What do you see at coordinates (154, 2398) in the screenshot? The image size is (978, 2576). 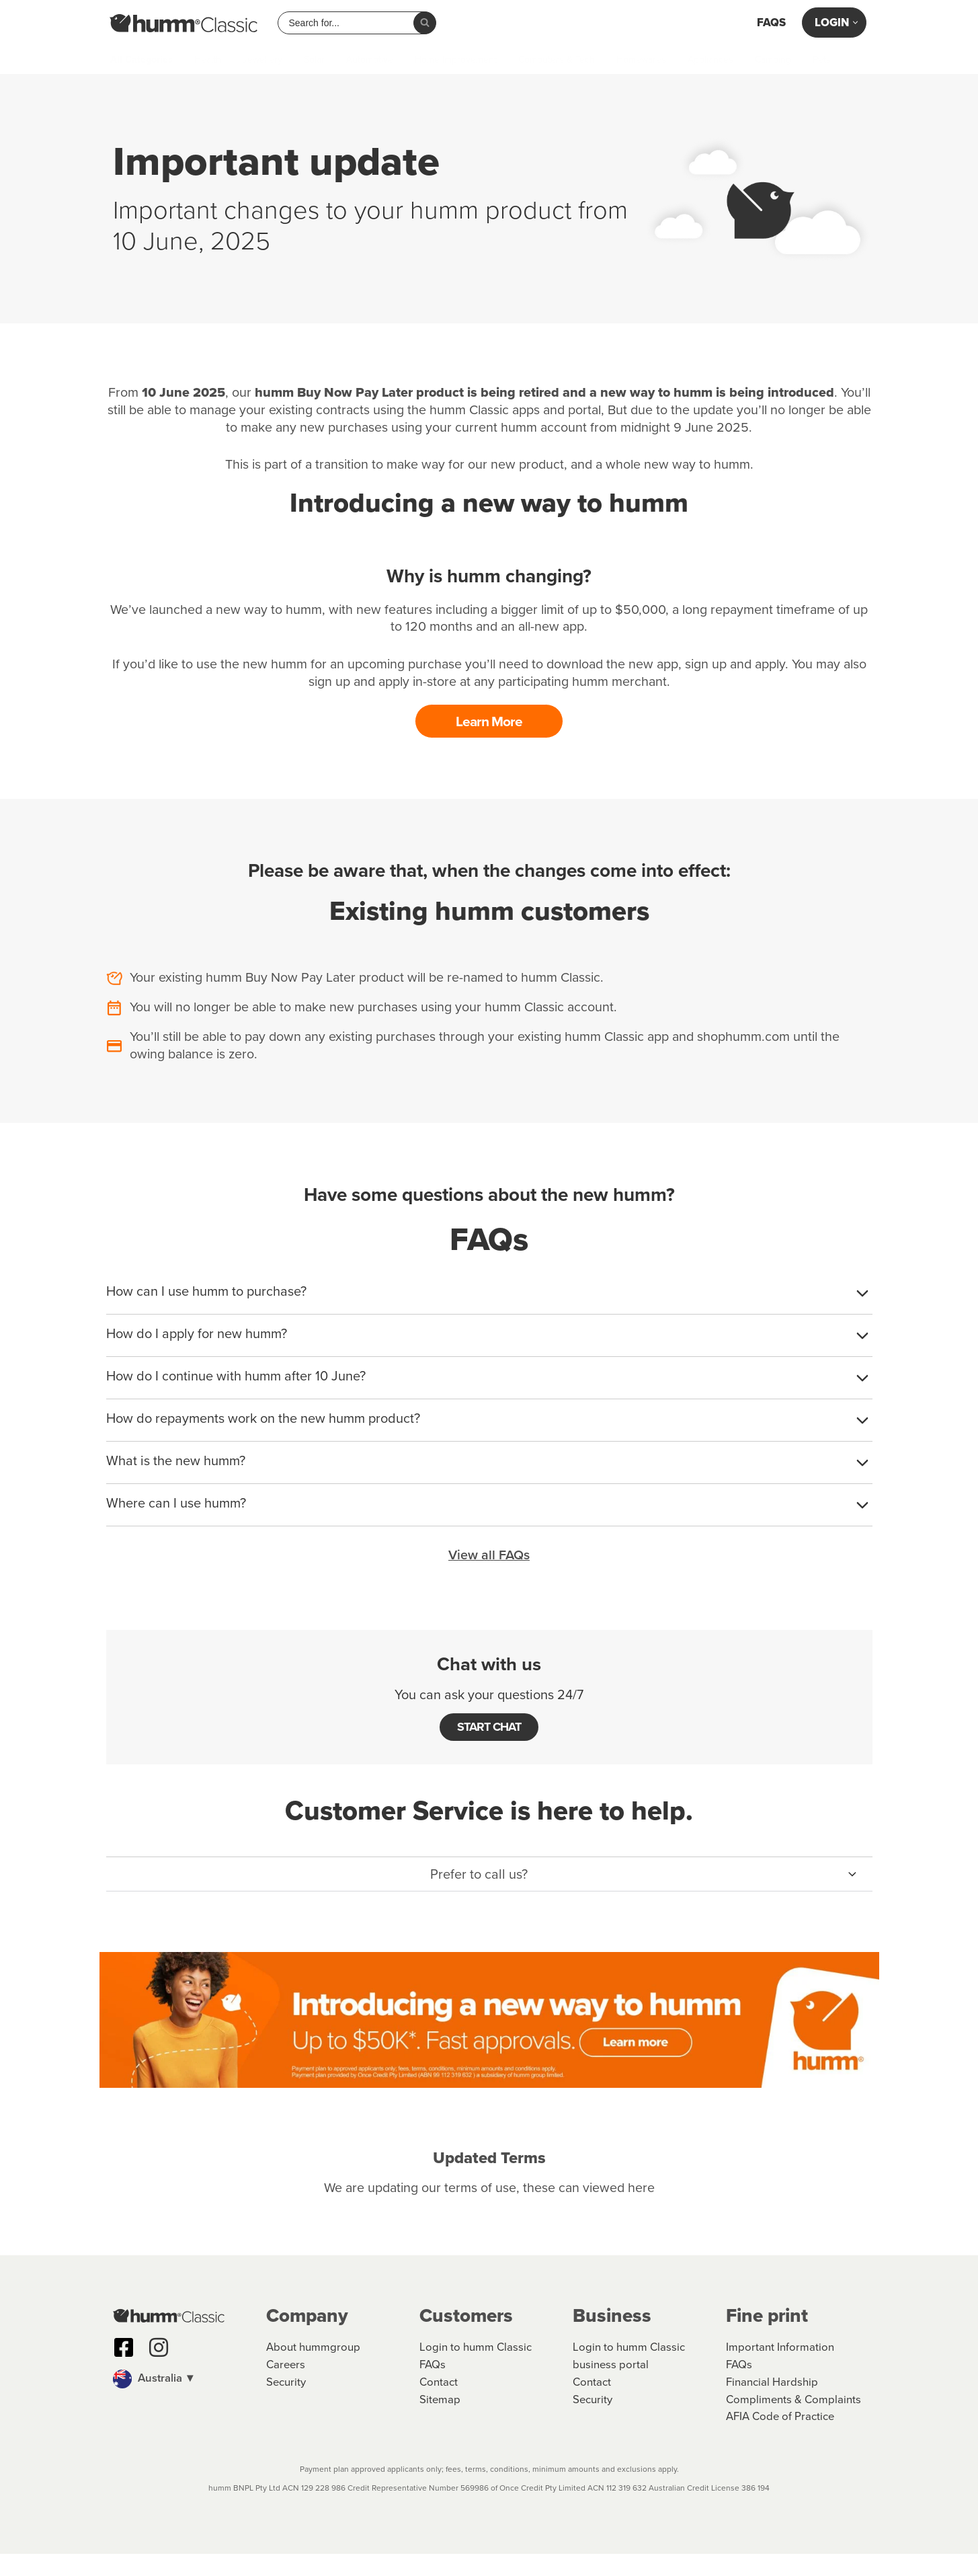 I see `Australia ▼` at bounding box center [154, 2398].